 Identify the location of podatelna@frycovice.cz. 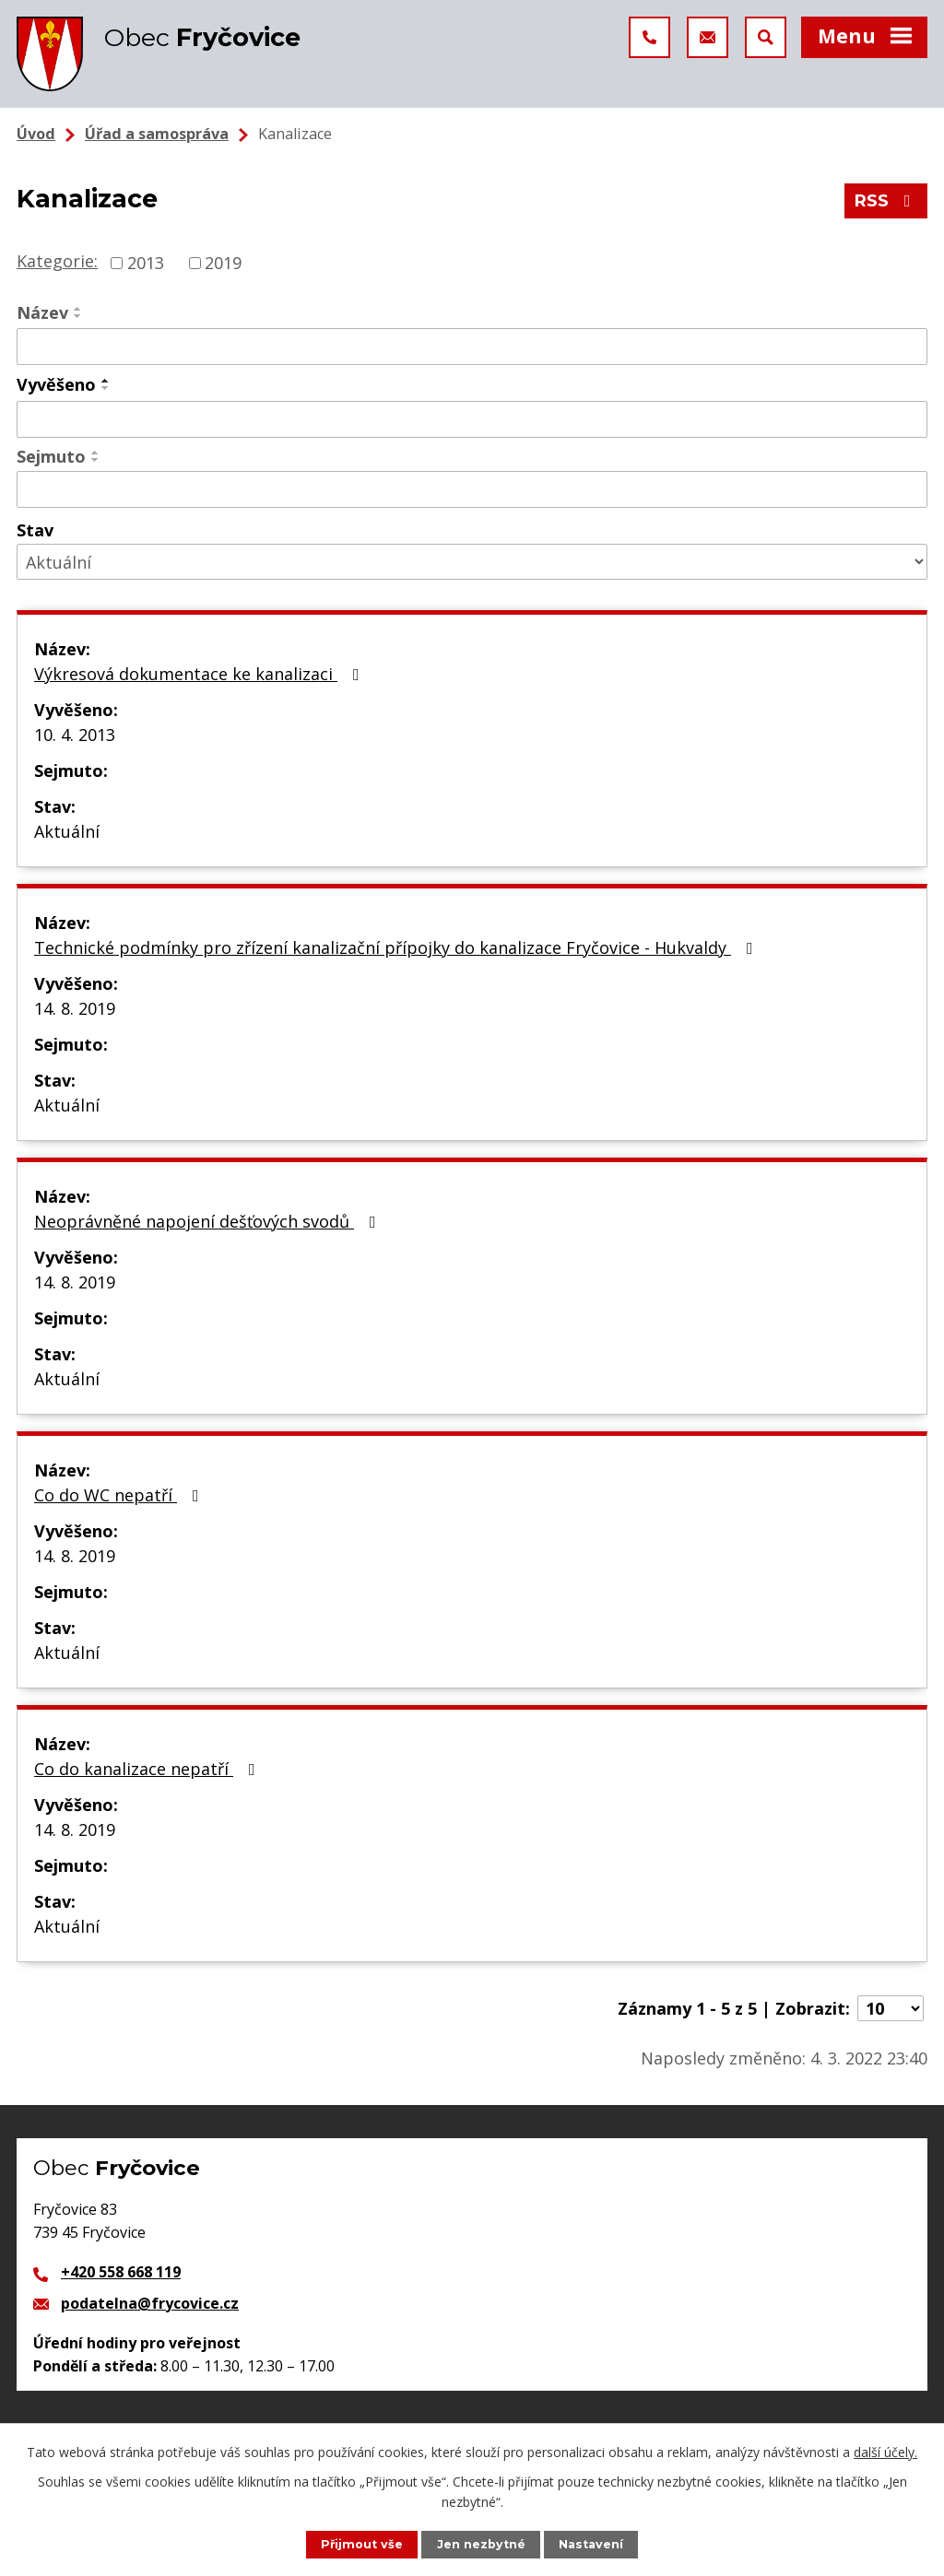
(150, 2303).